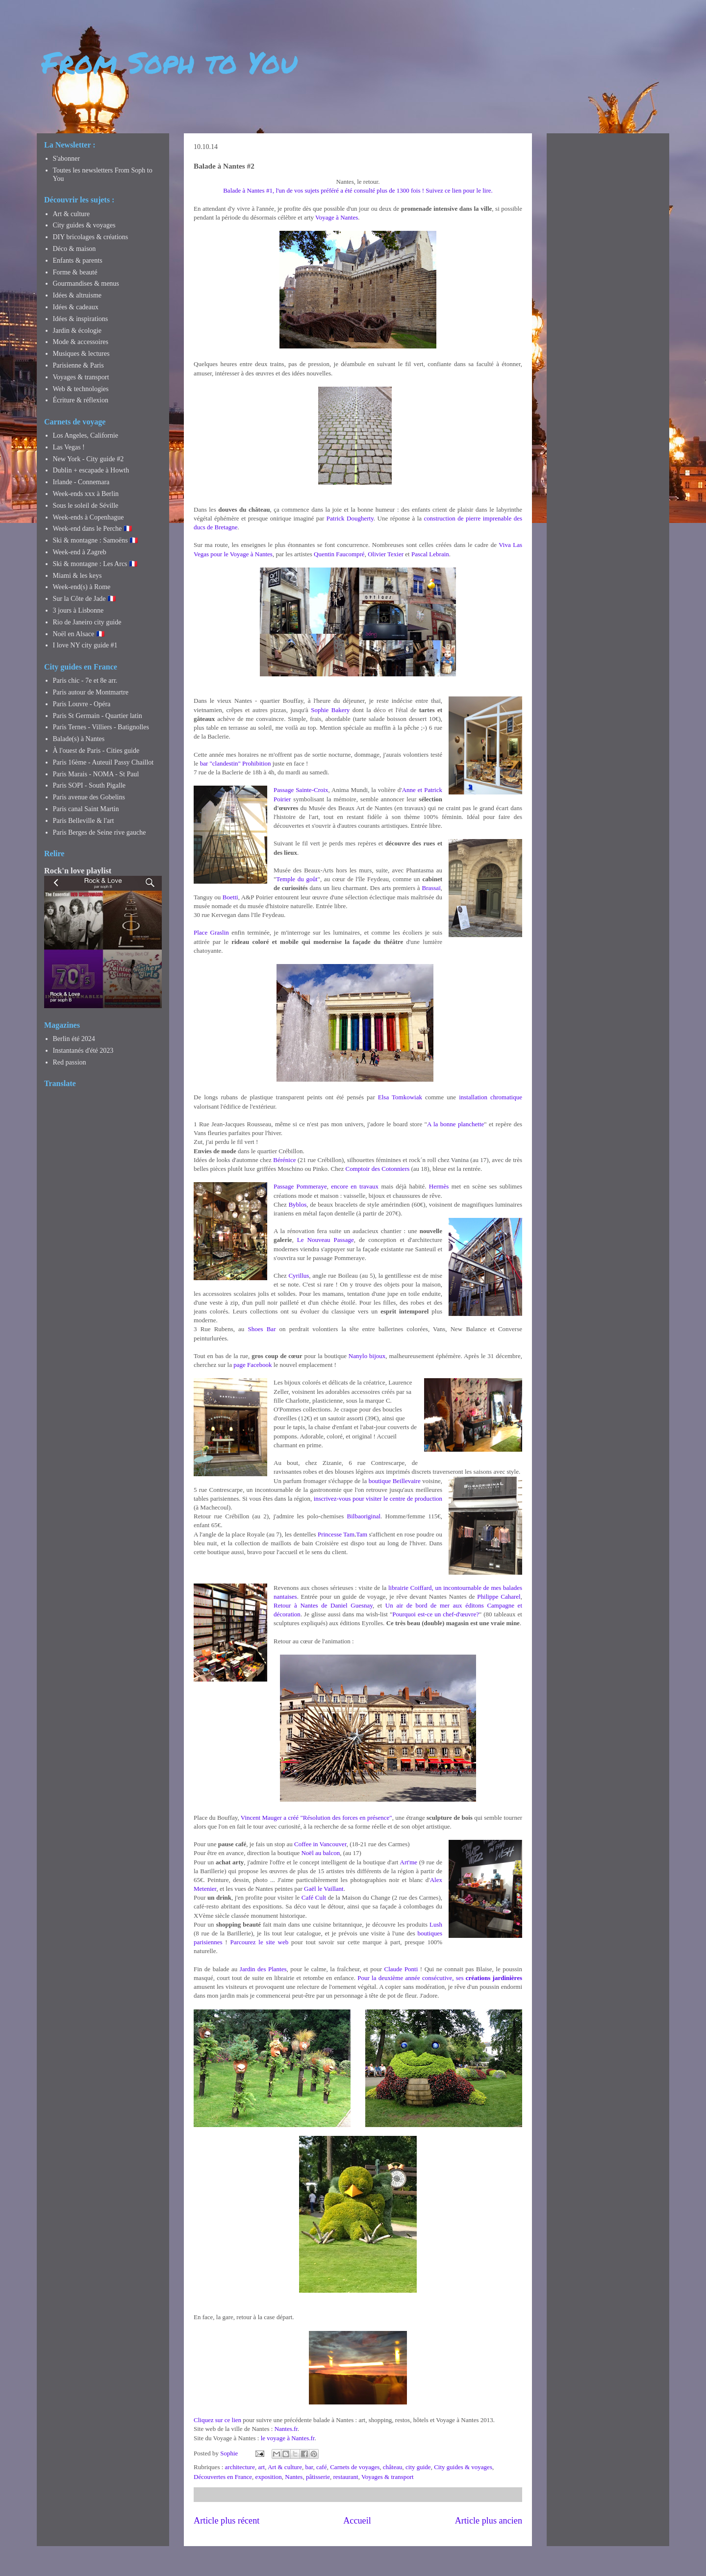 The height and width of the screenshot is (2576, 706). What do you see at coordinates (69, 1062) in the screenshot?
I see `Red passion` at bounding box center [69, 1062].